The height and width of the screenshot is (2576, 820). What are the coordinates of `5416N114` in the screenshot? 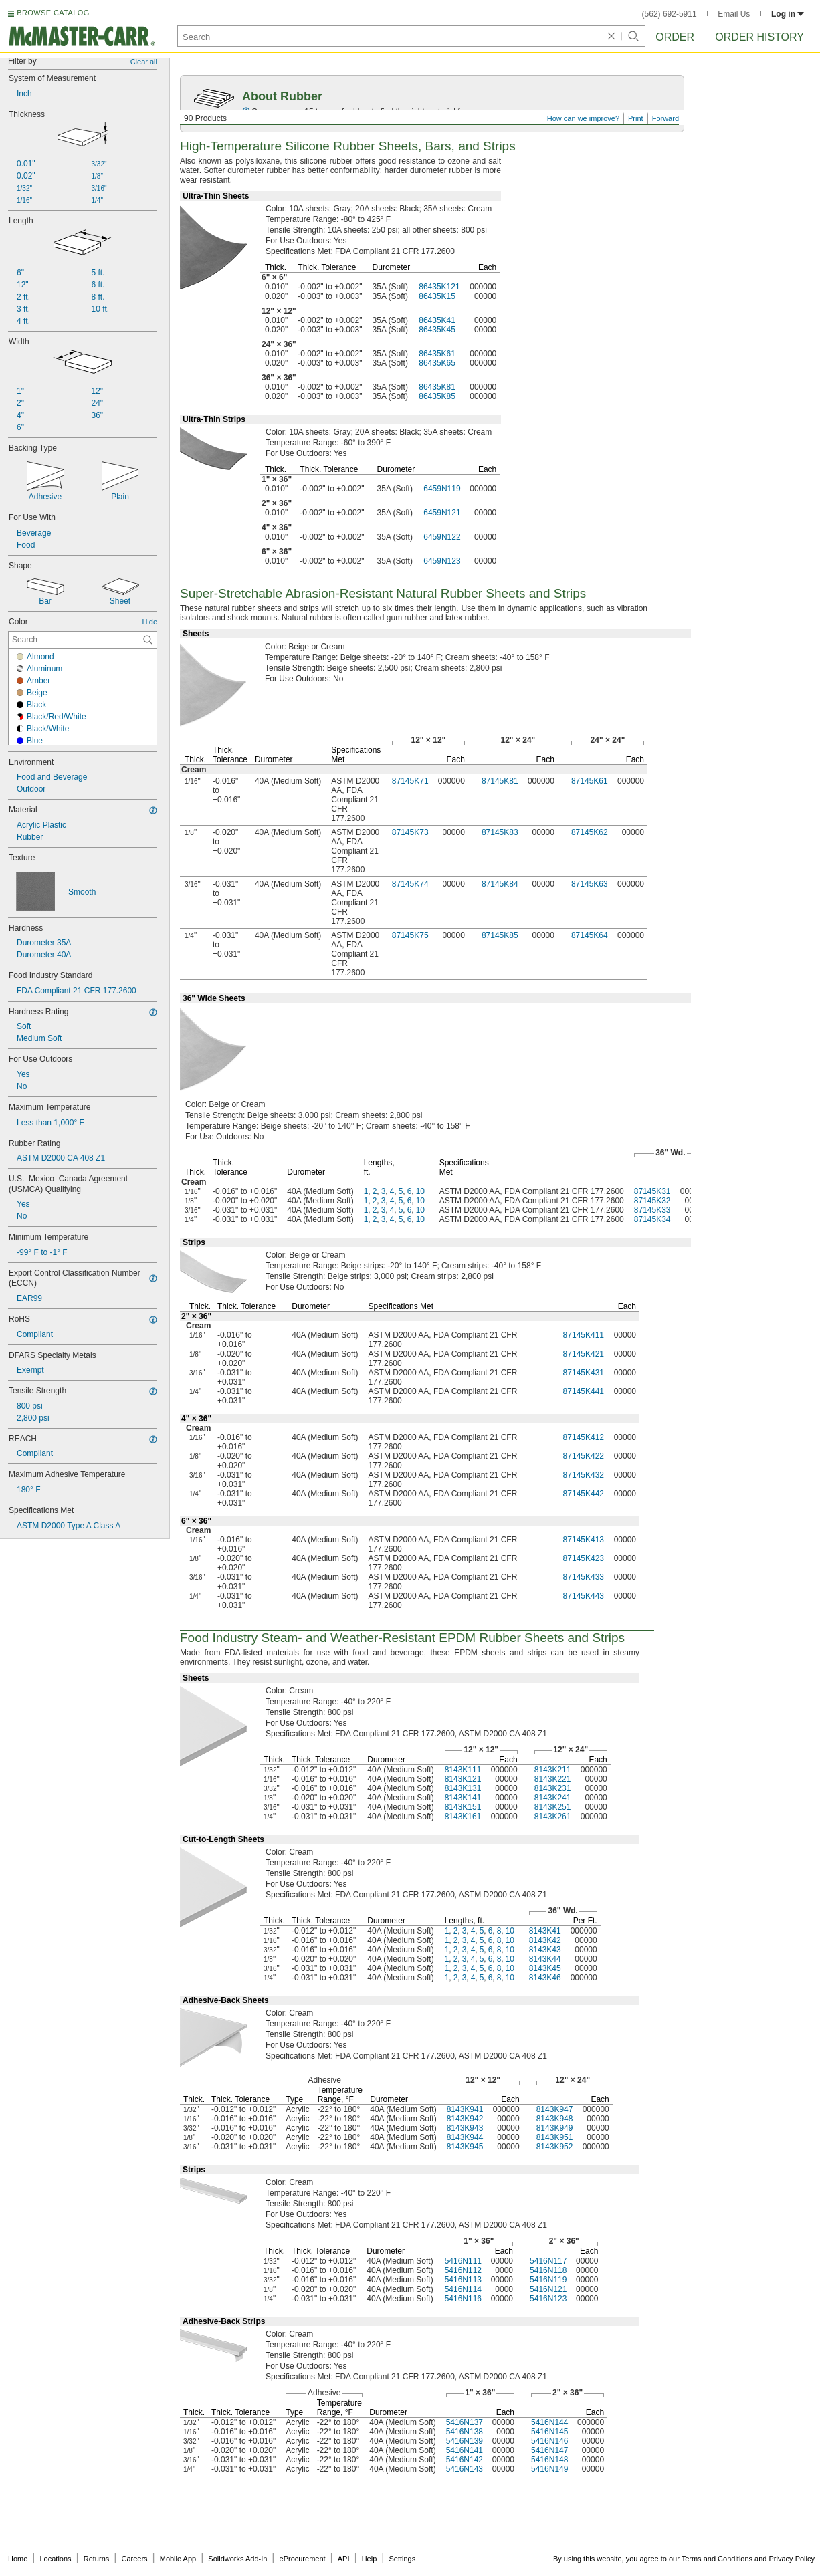 It's located at (463, 2289).